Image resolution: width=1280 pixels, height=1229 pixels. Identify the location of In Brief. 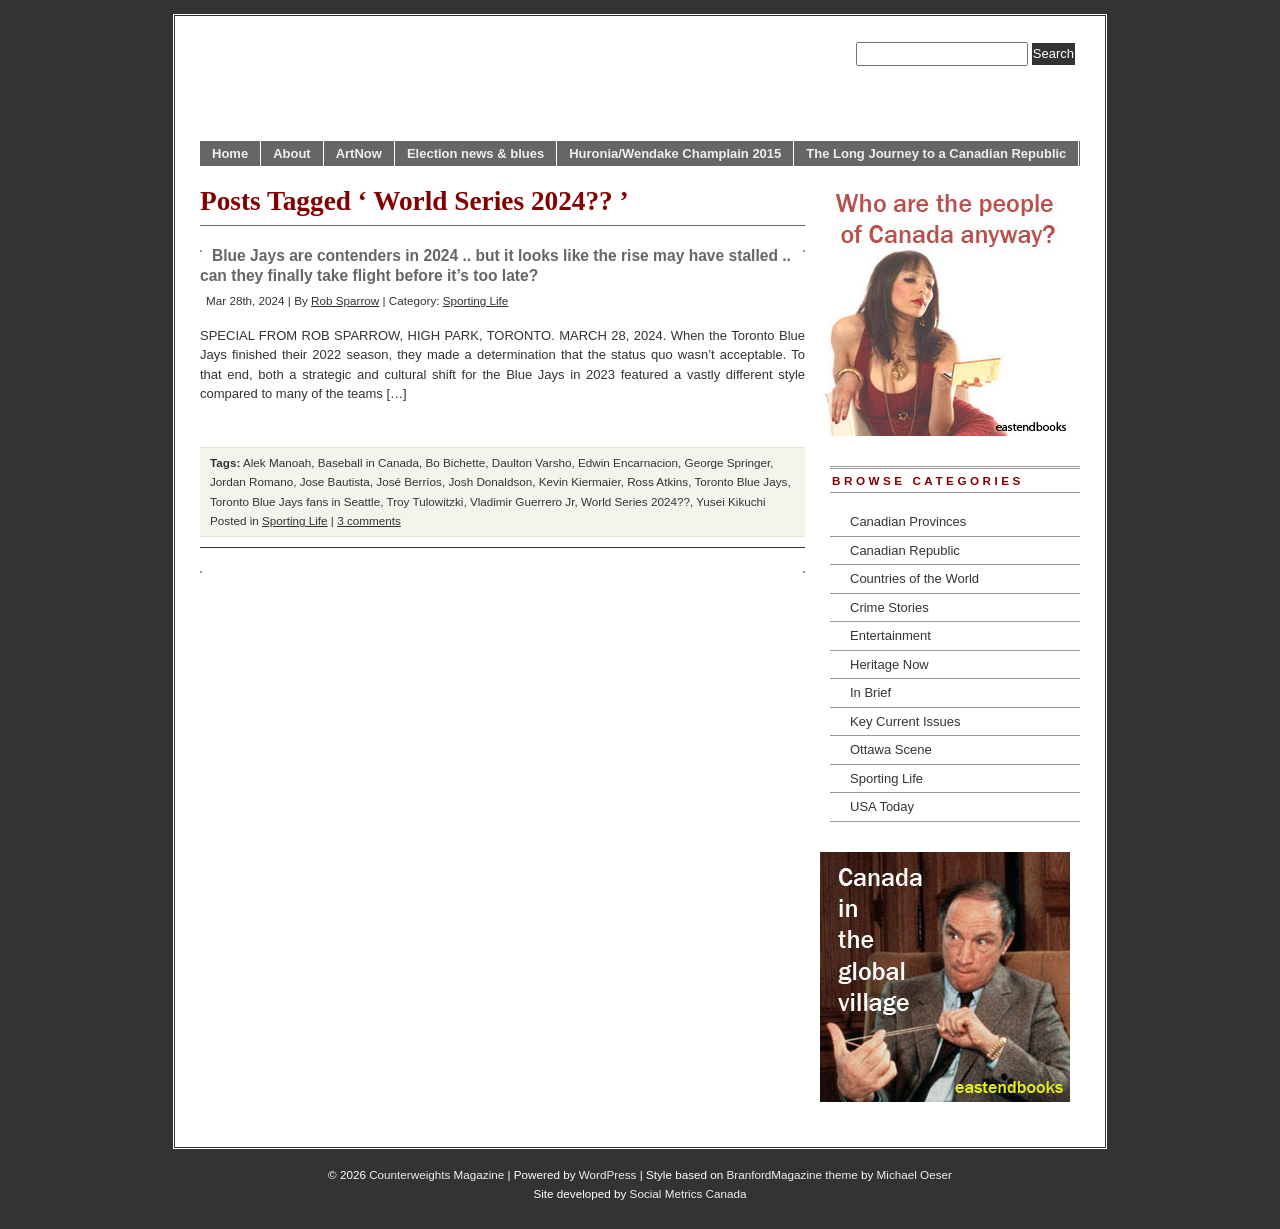
(870, 692).